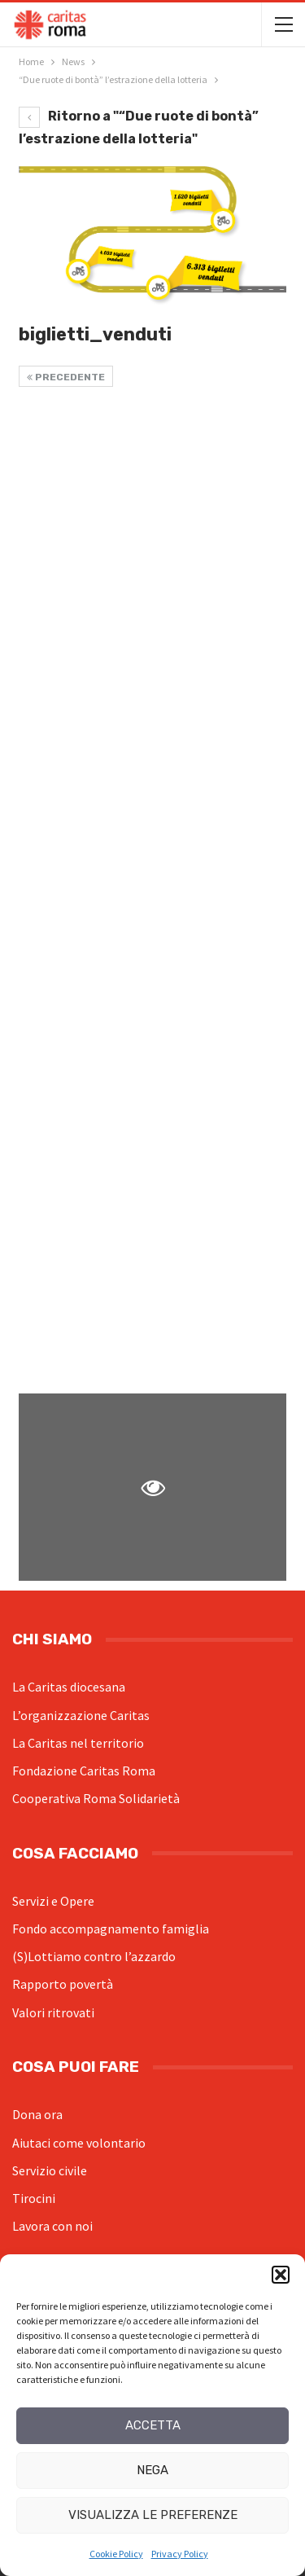 The width and height of the screenshot is (305, 2576). I want to click on Precedente, so click(66, 377).